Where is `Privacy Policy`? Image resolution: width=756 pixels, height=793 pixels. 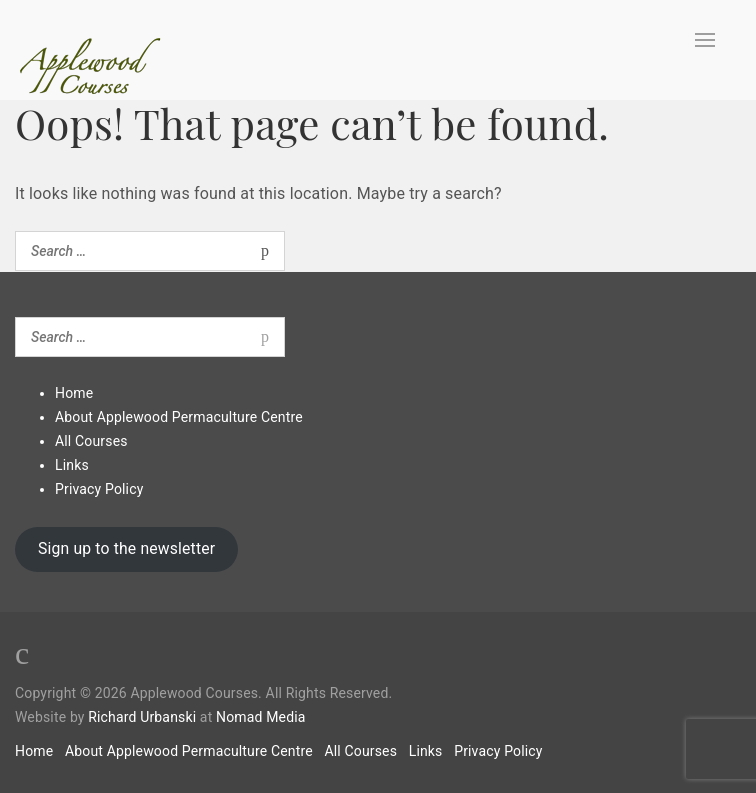 Privacy Policy is located at coordinates (99, 489).